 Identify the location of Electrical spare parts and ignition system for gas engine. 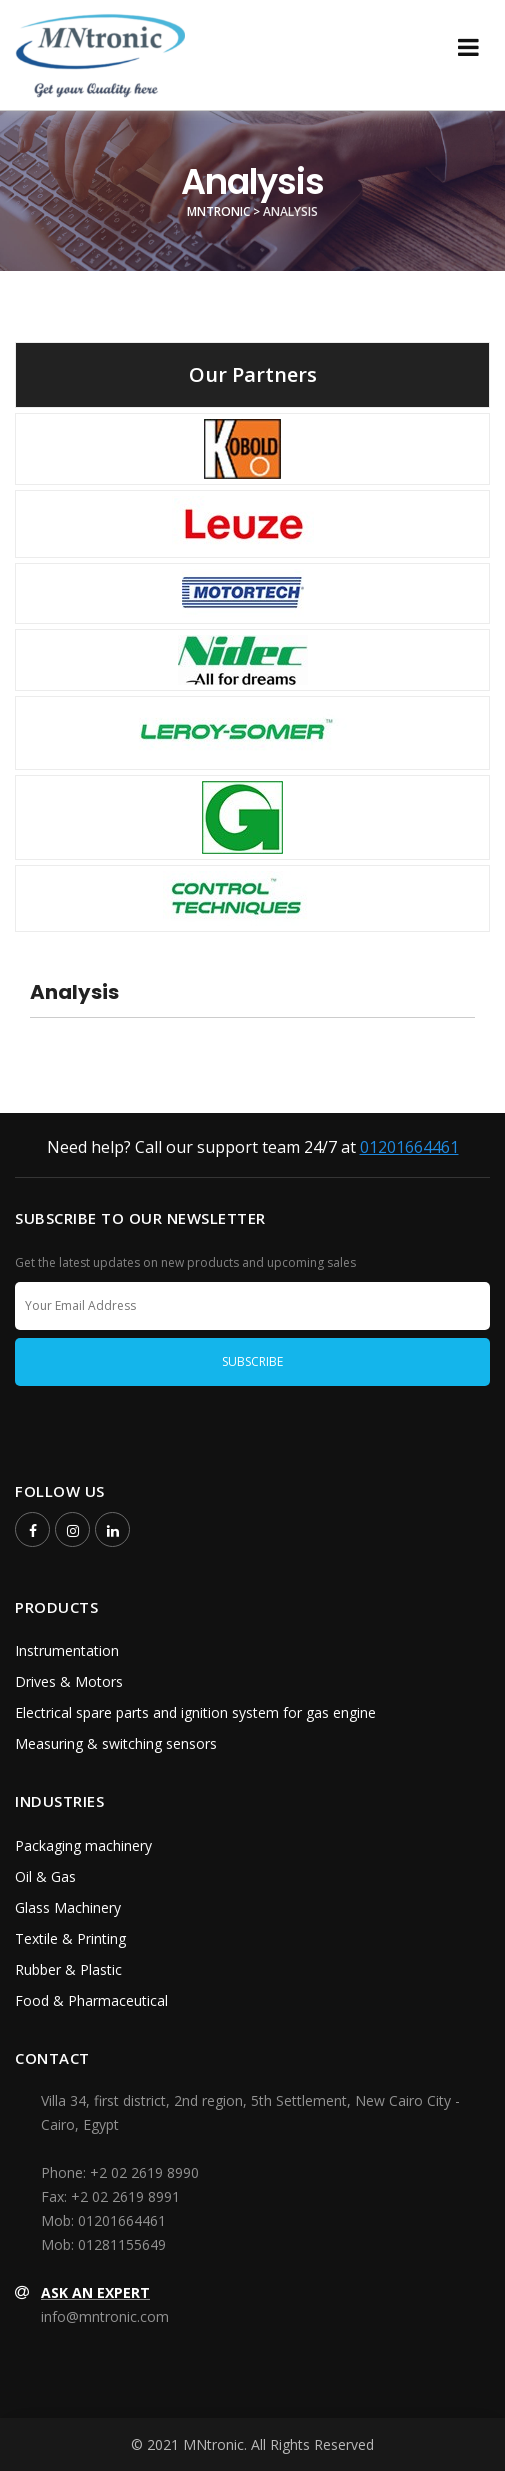
(195, 1712).